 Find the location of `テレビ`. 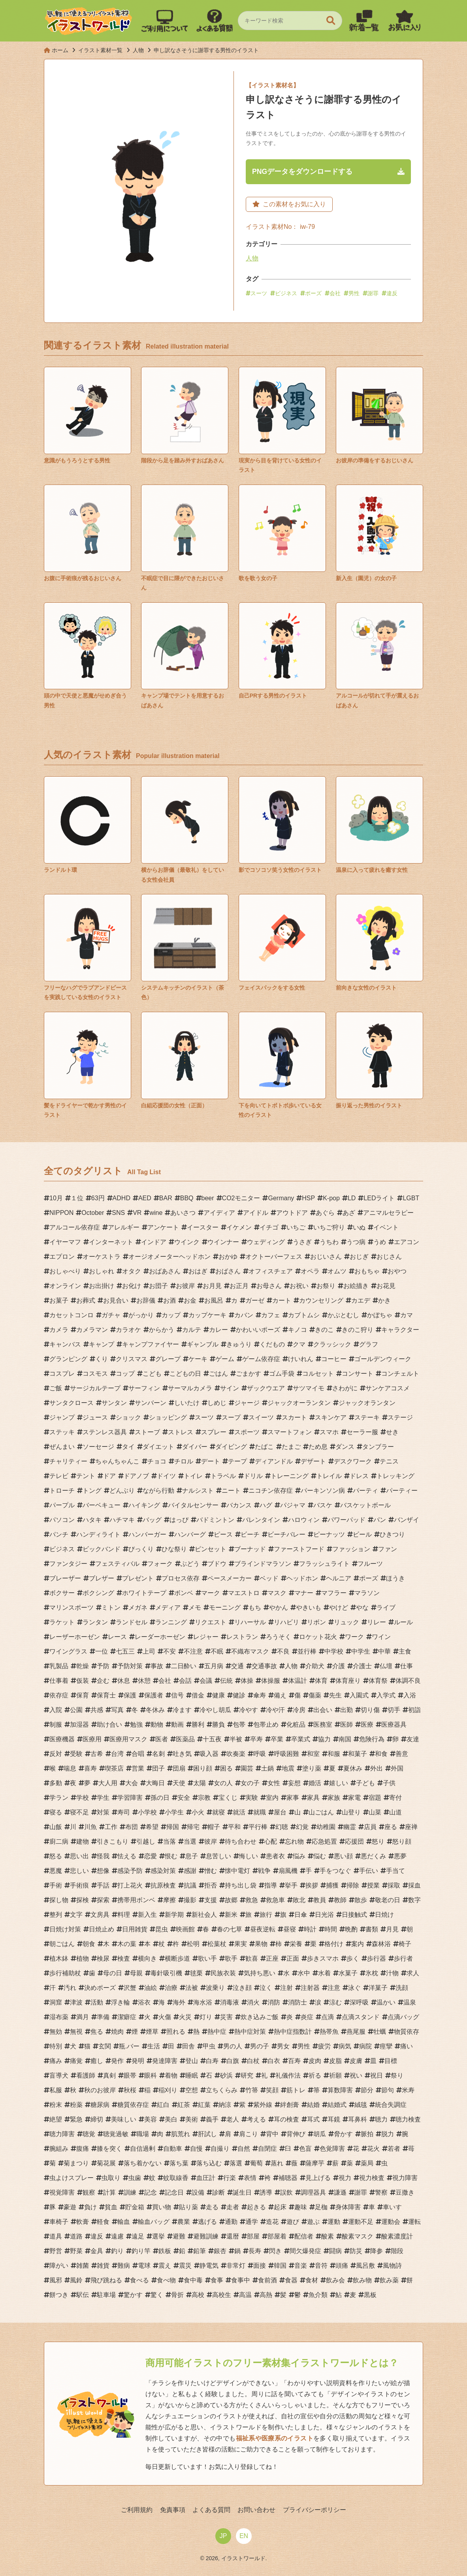

テレビ is located at coordinates (58, 1476).